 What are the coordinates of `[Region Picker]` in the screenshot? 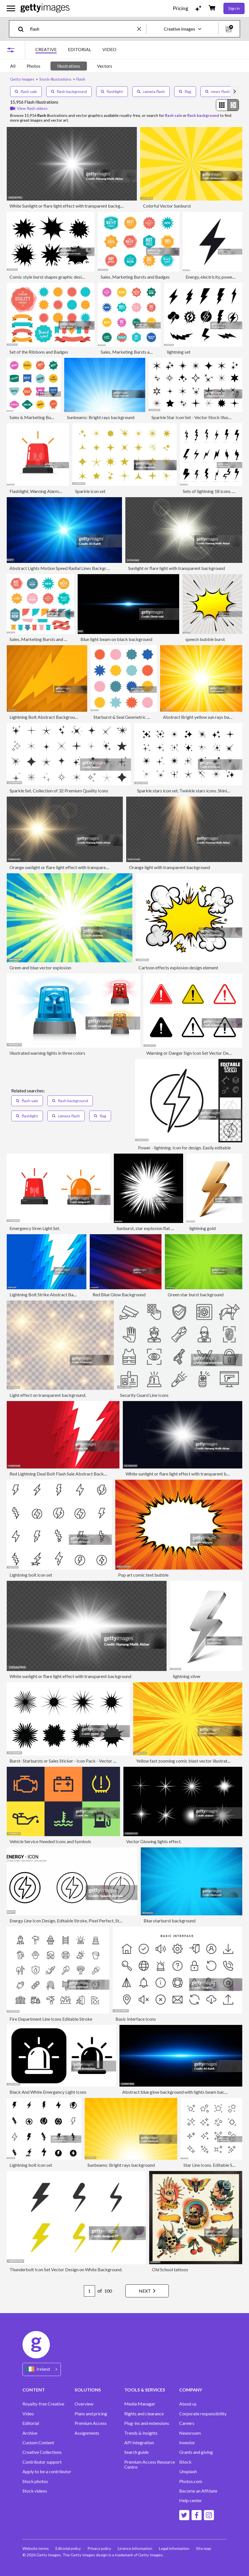 It's located at (41, 2369).